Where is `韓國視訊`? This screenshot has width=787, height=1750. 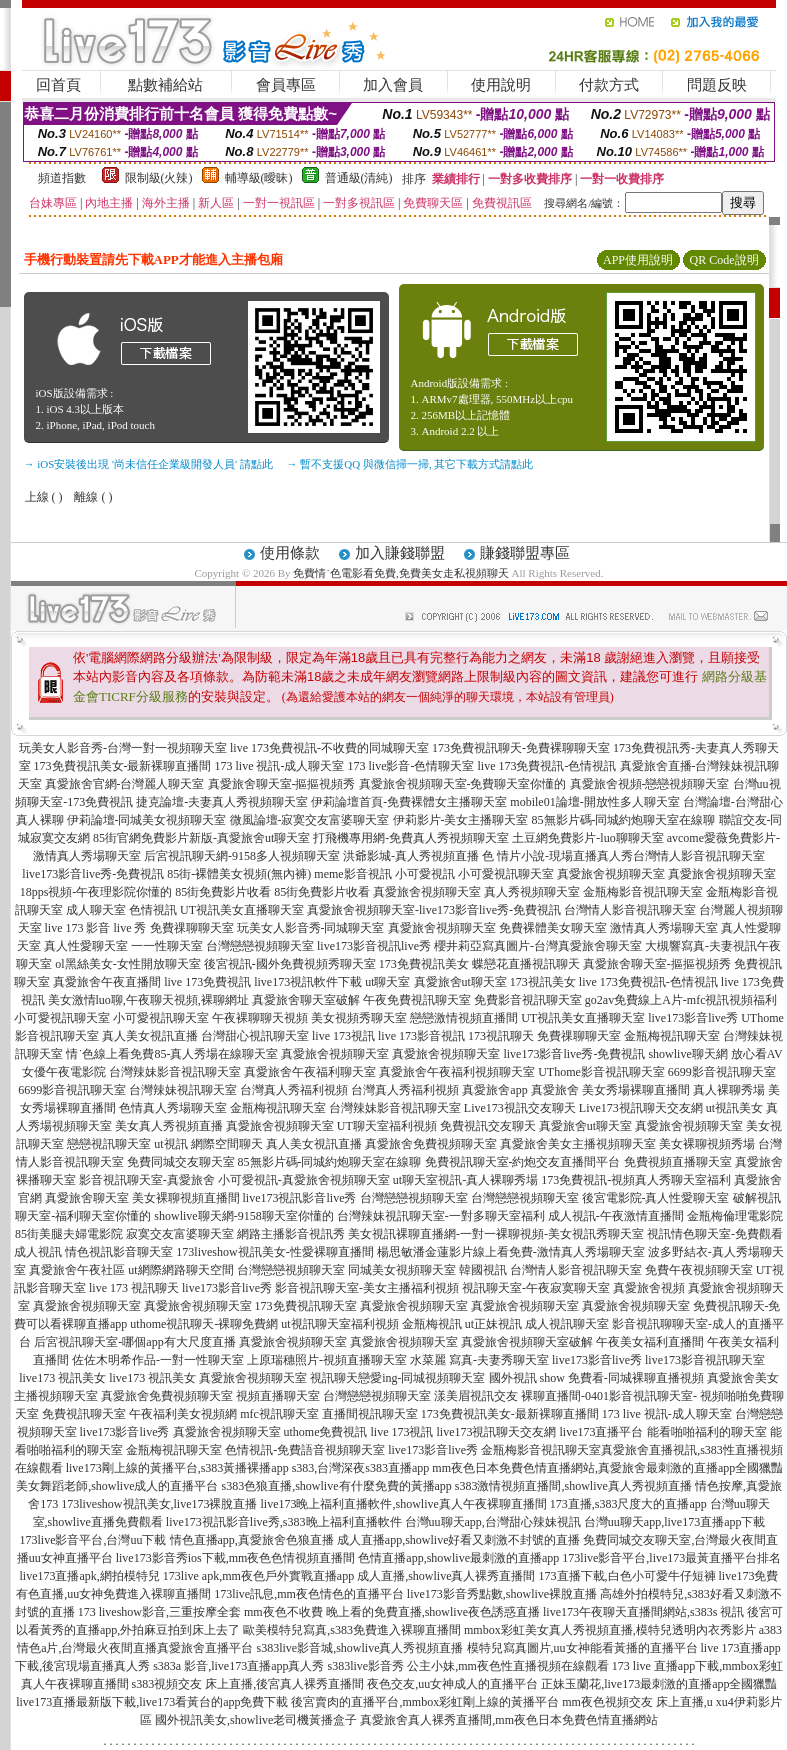
韓國視訊 is located at coordinates (483, 1270).